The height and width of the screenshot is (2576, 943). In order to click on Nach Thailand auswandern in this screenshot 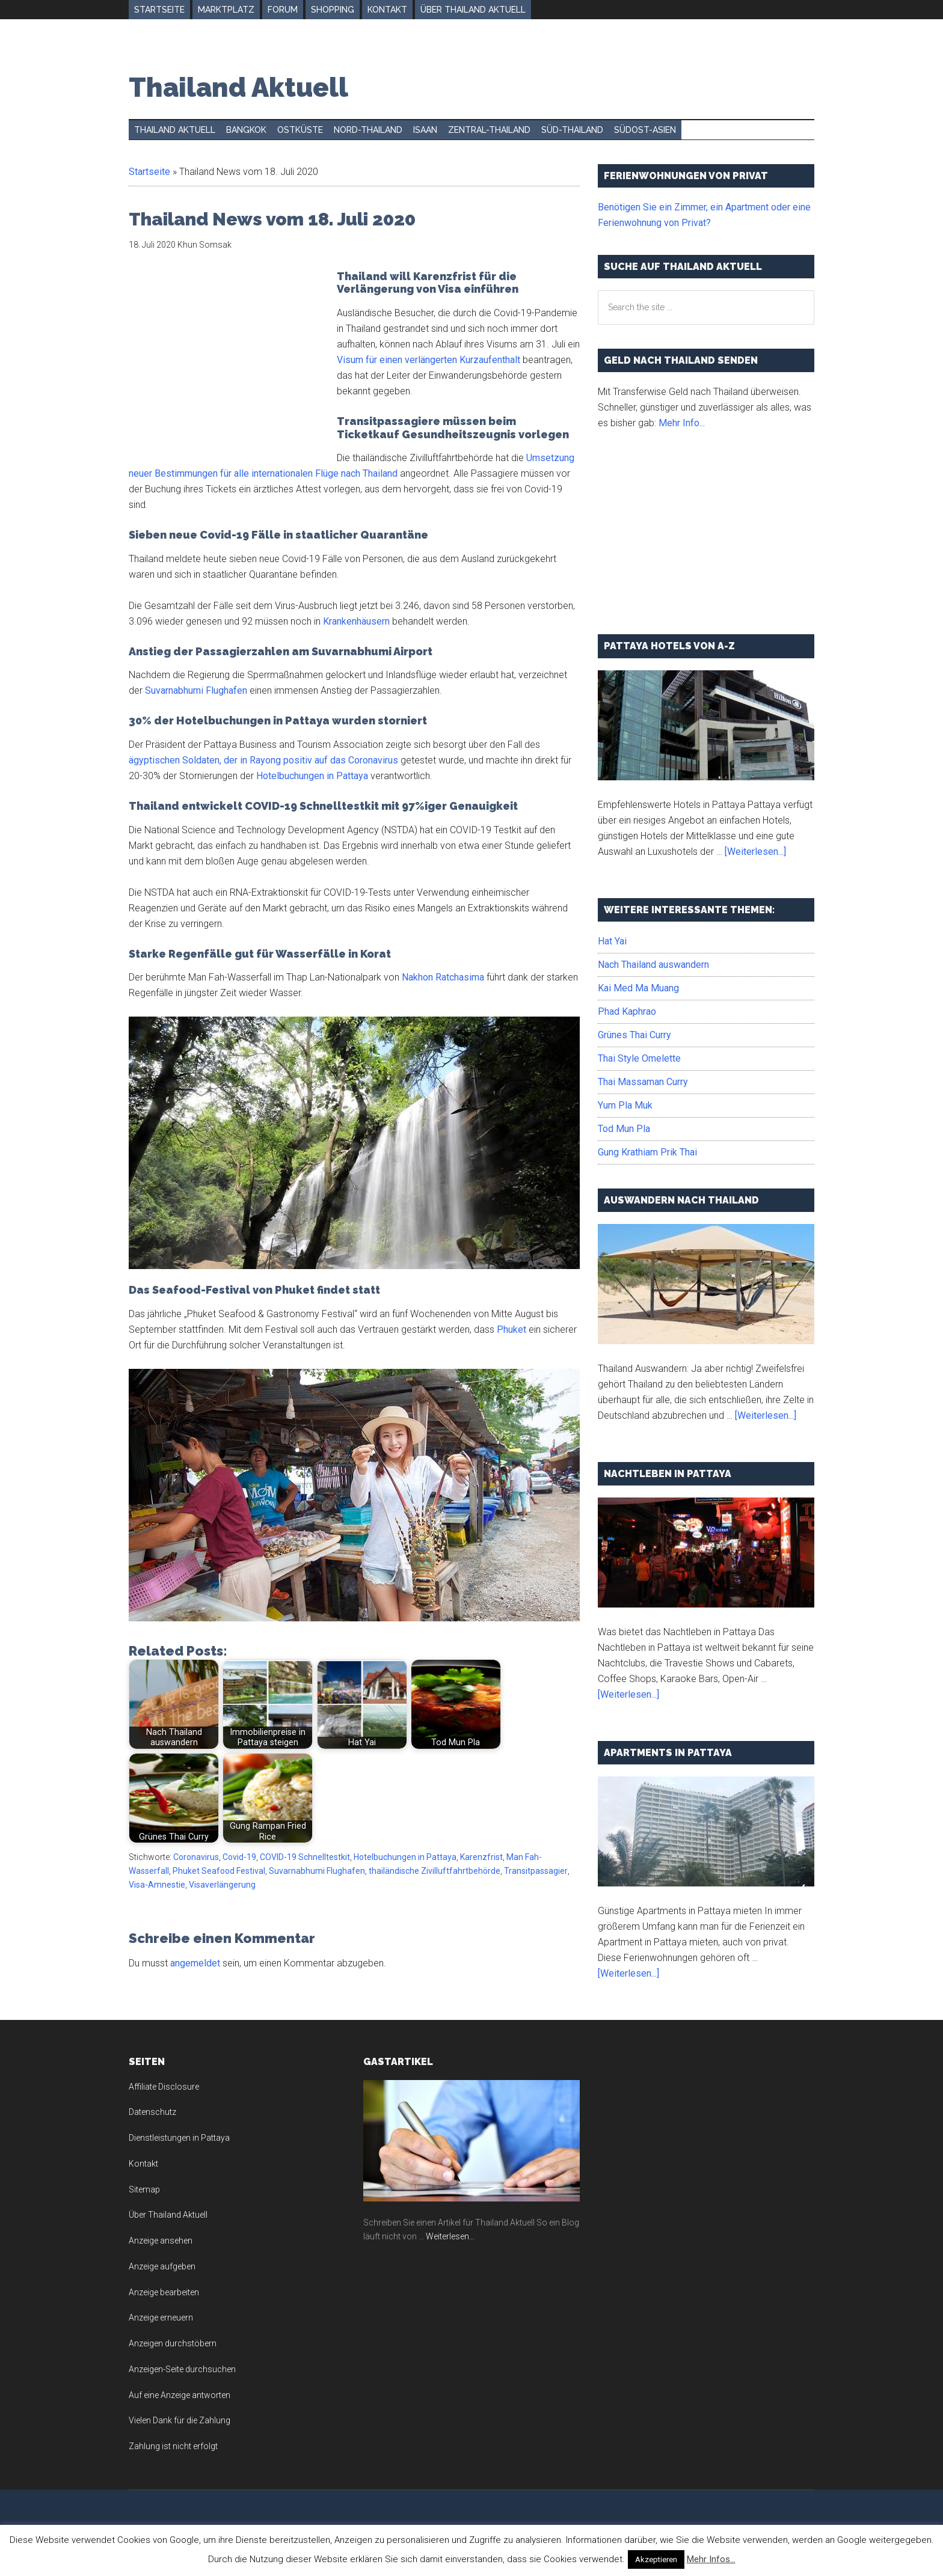, I will do `click(653, 964)`.